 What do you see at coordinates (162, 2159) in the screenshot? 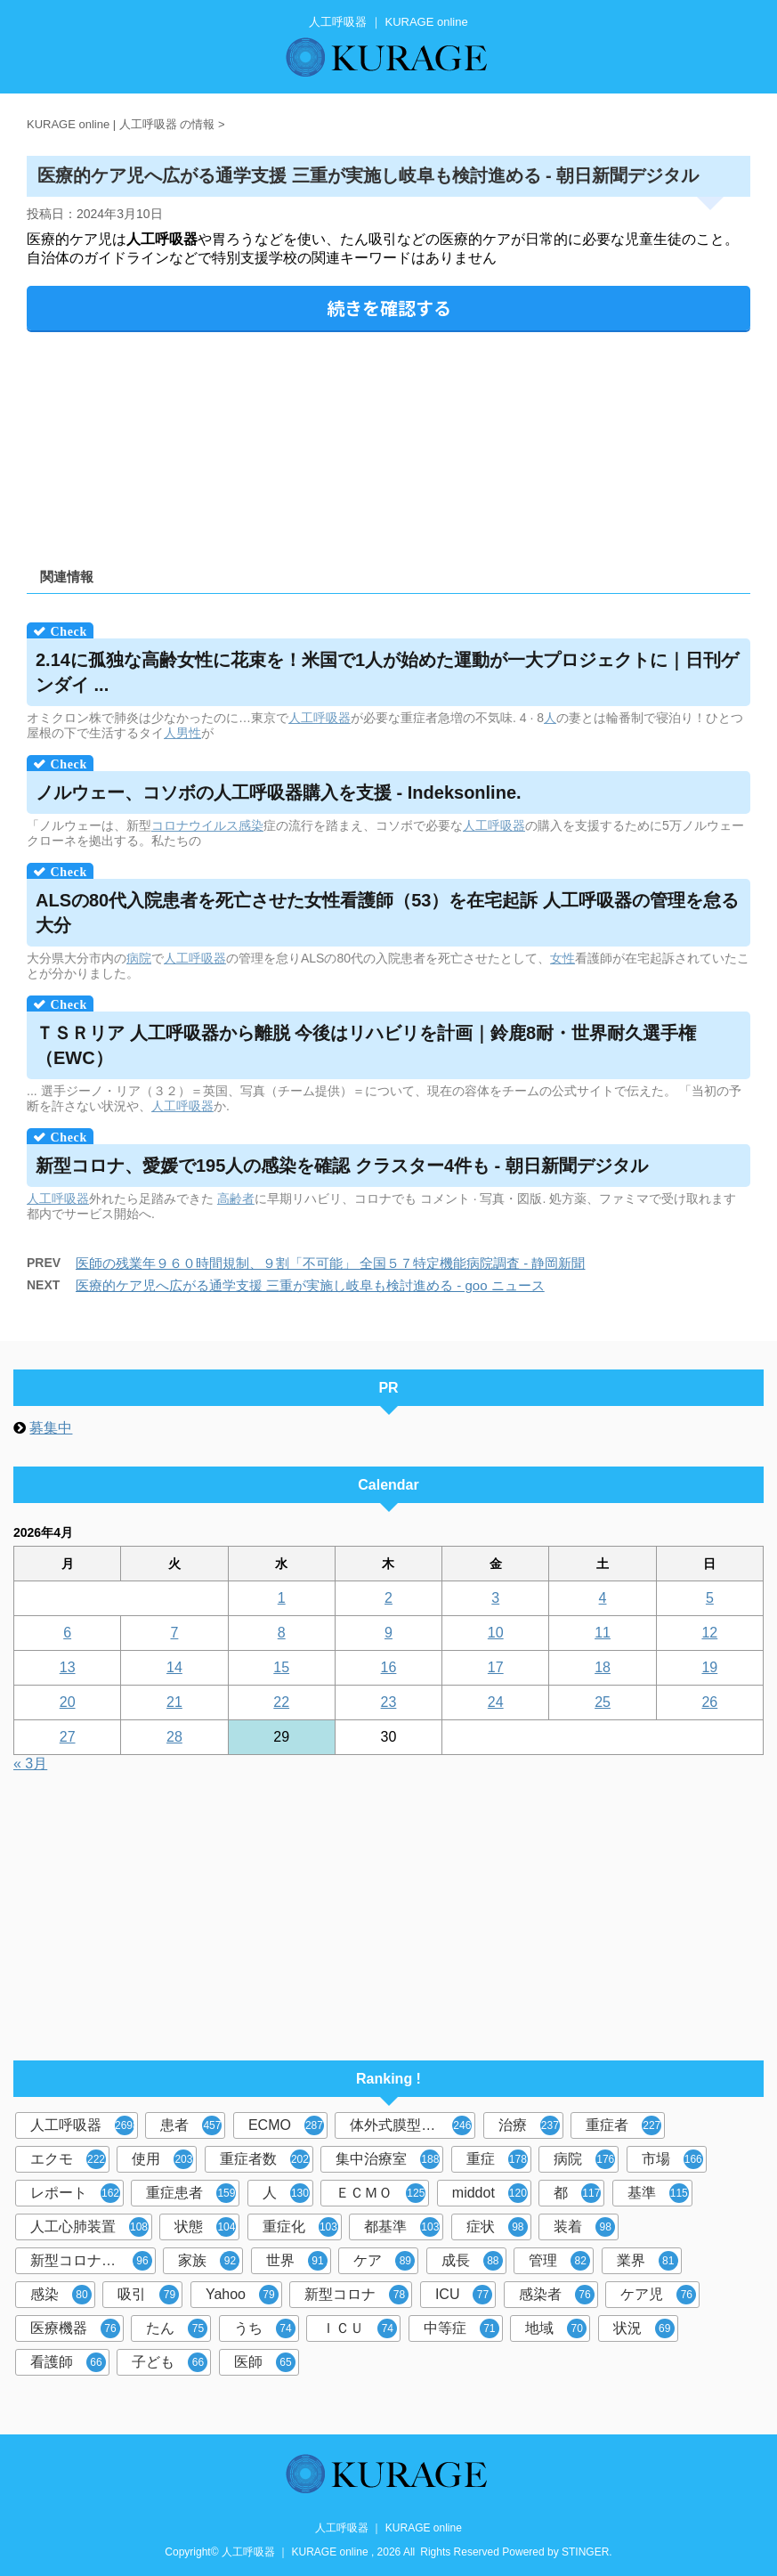
I see `使用` at bounding box center [162, 2159].